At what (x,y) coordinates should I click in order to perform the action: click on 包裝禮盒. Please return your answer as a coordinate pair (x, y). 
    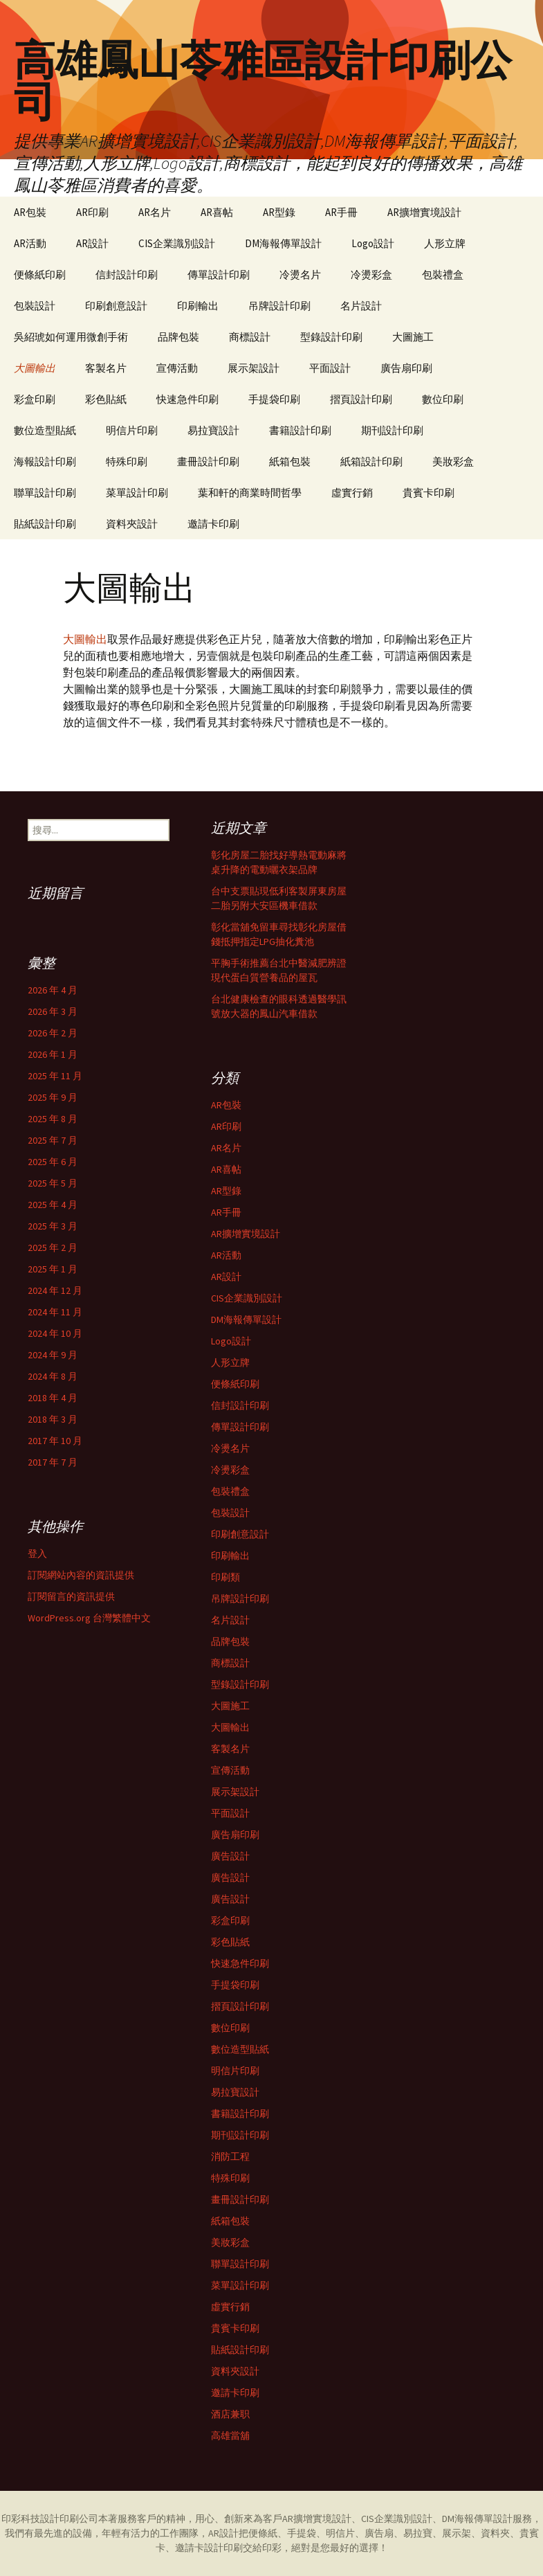
    Looking at the image, I should click on (442, 274).